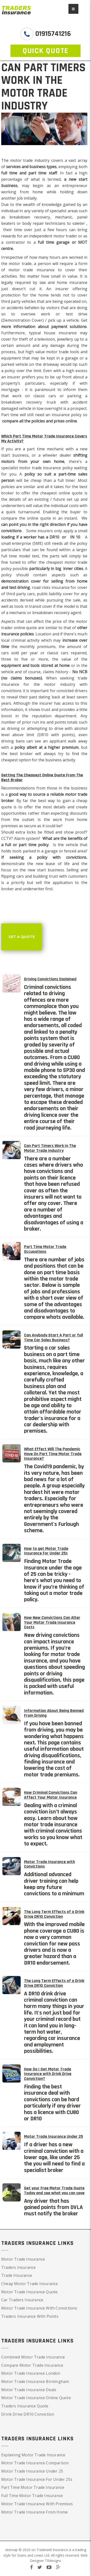 The width and height of the screenshot is (91, 2576). I want to click on How New Convictions Can Alter Your Motor Trade Insurance Costs, so click(52, 1622).